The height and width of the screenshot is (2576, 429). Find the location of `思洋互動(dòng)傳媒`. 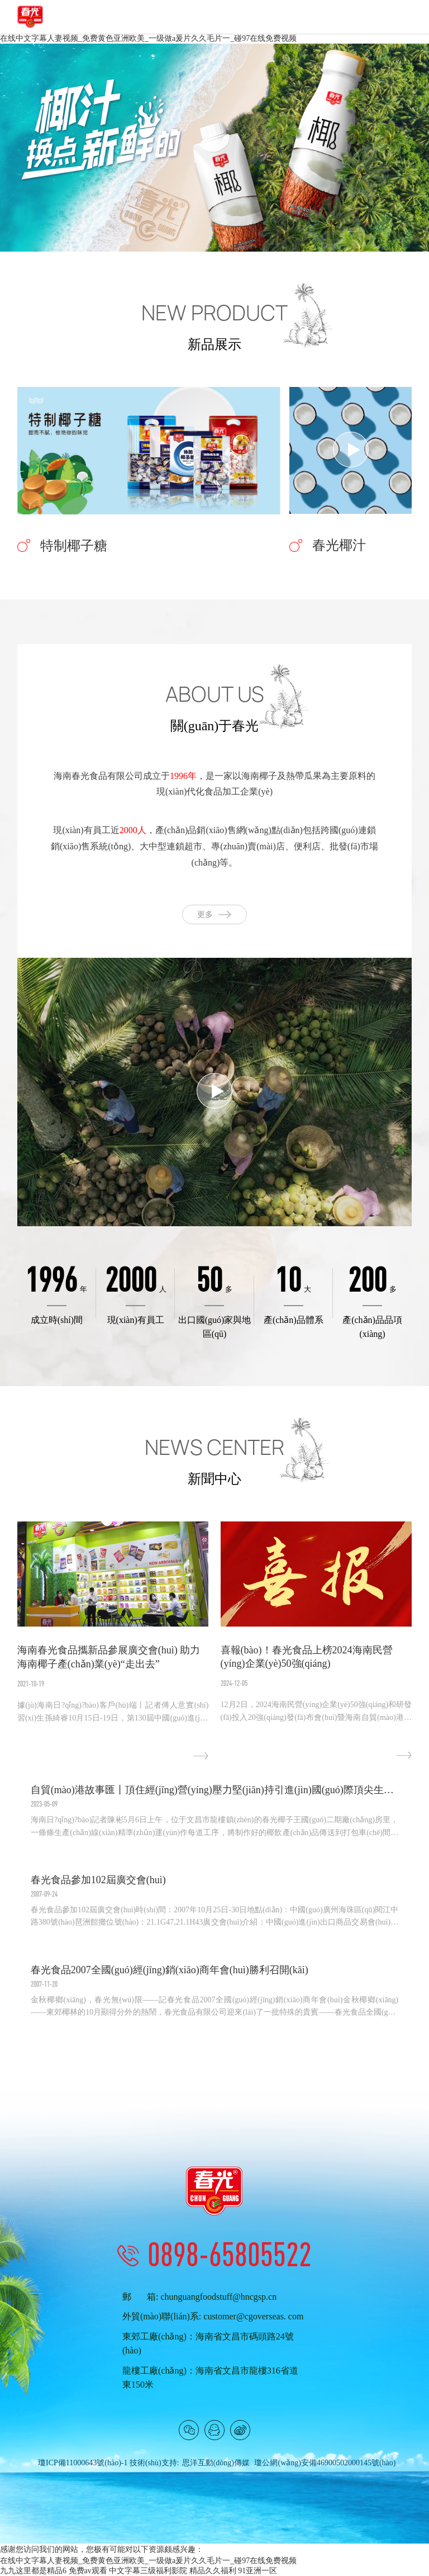

思洋互動(dòng)傳媒 is located at coordinates (216, 2463).